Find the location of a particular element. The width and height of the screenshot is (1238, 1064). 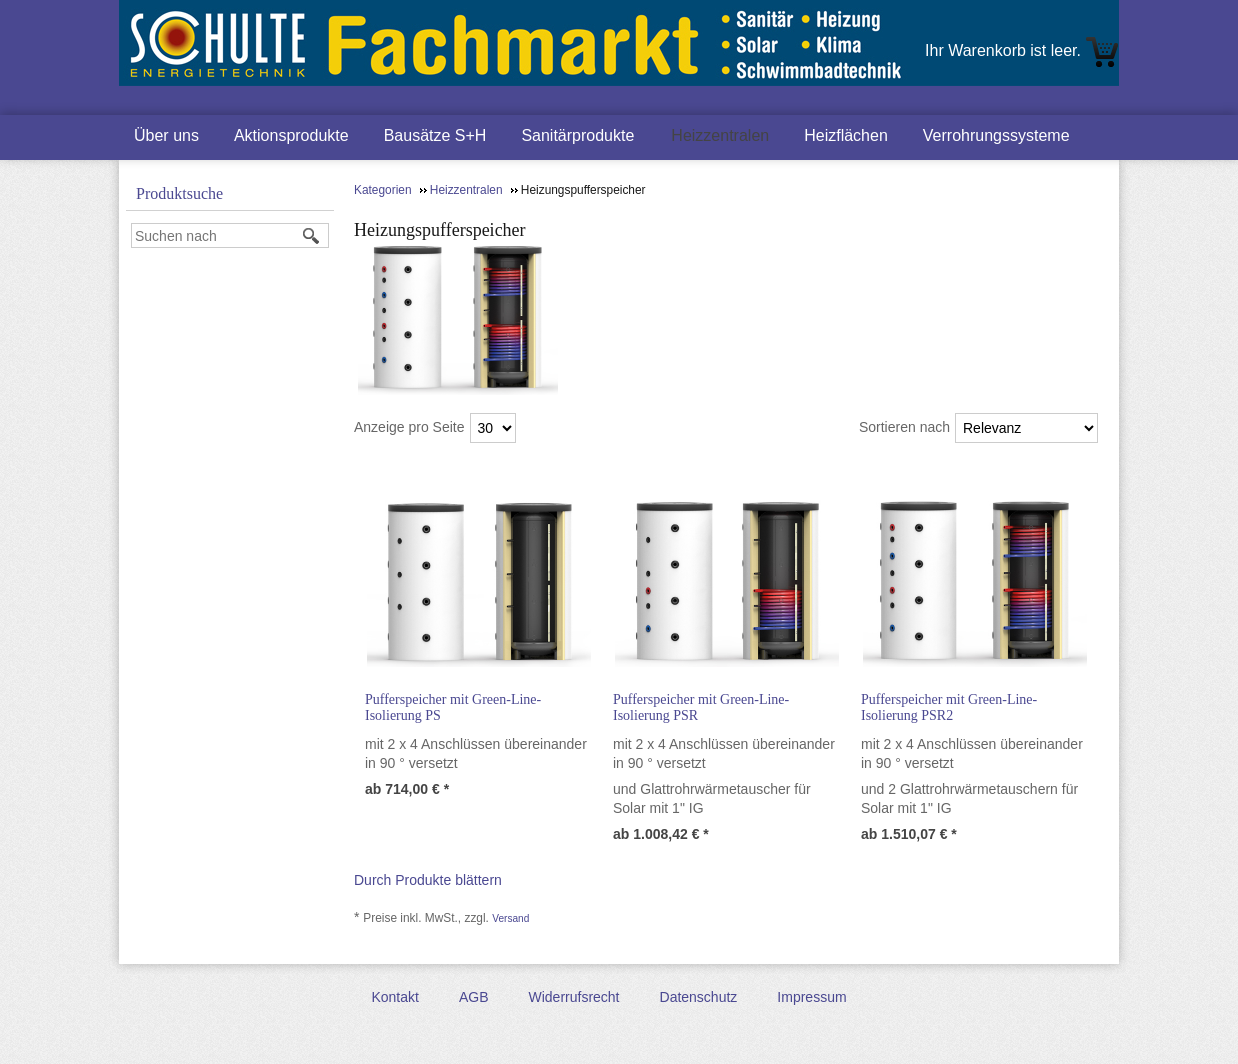

Widerrufsrecht is located at coordinates (573, 997).